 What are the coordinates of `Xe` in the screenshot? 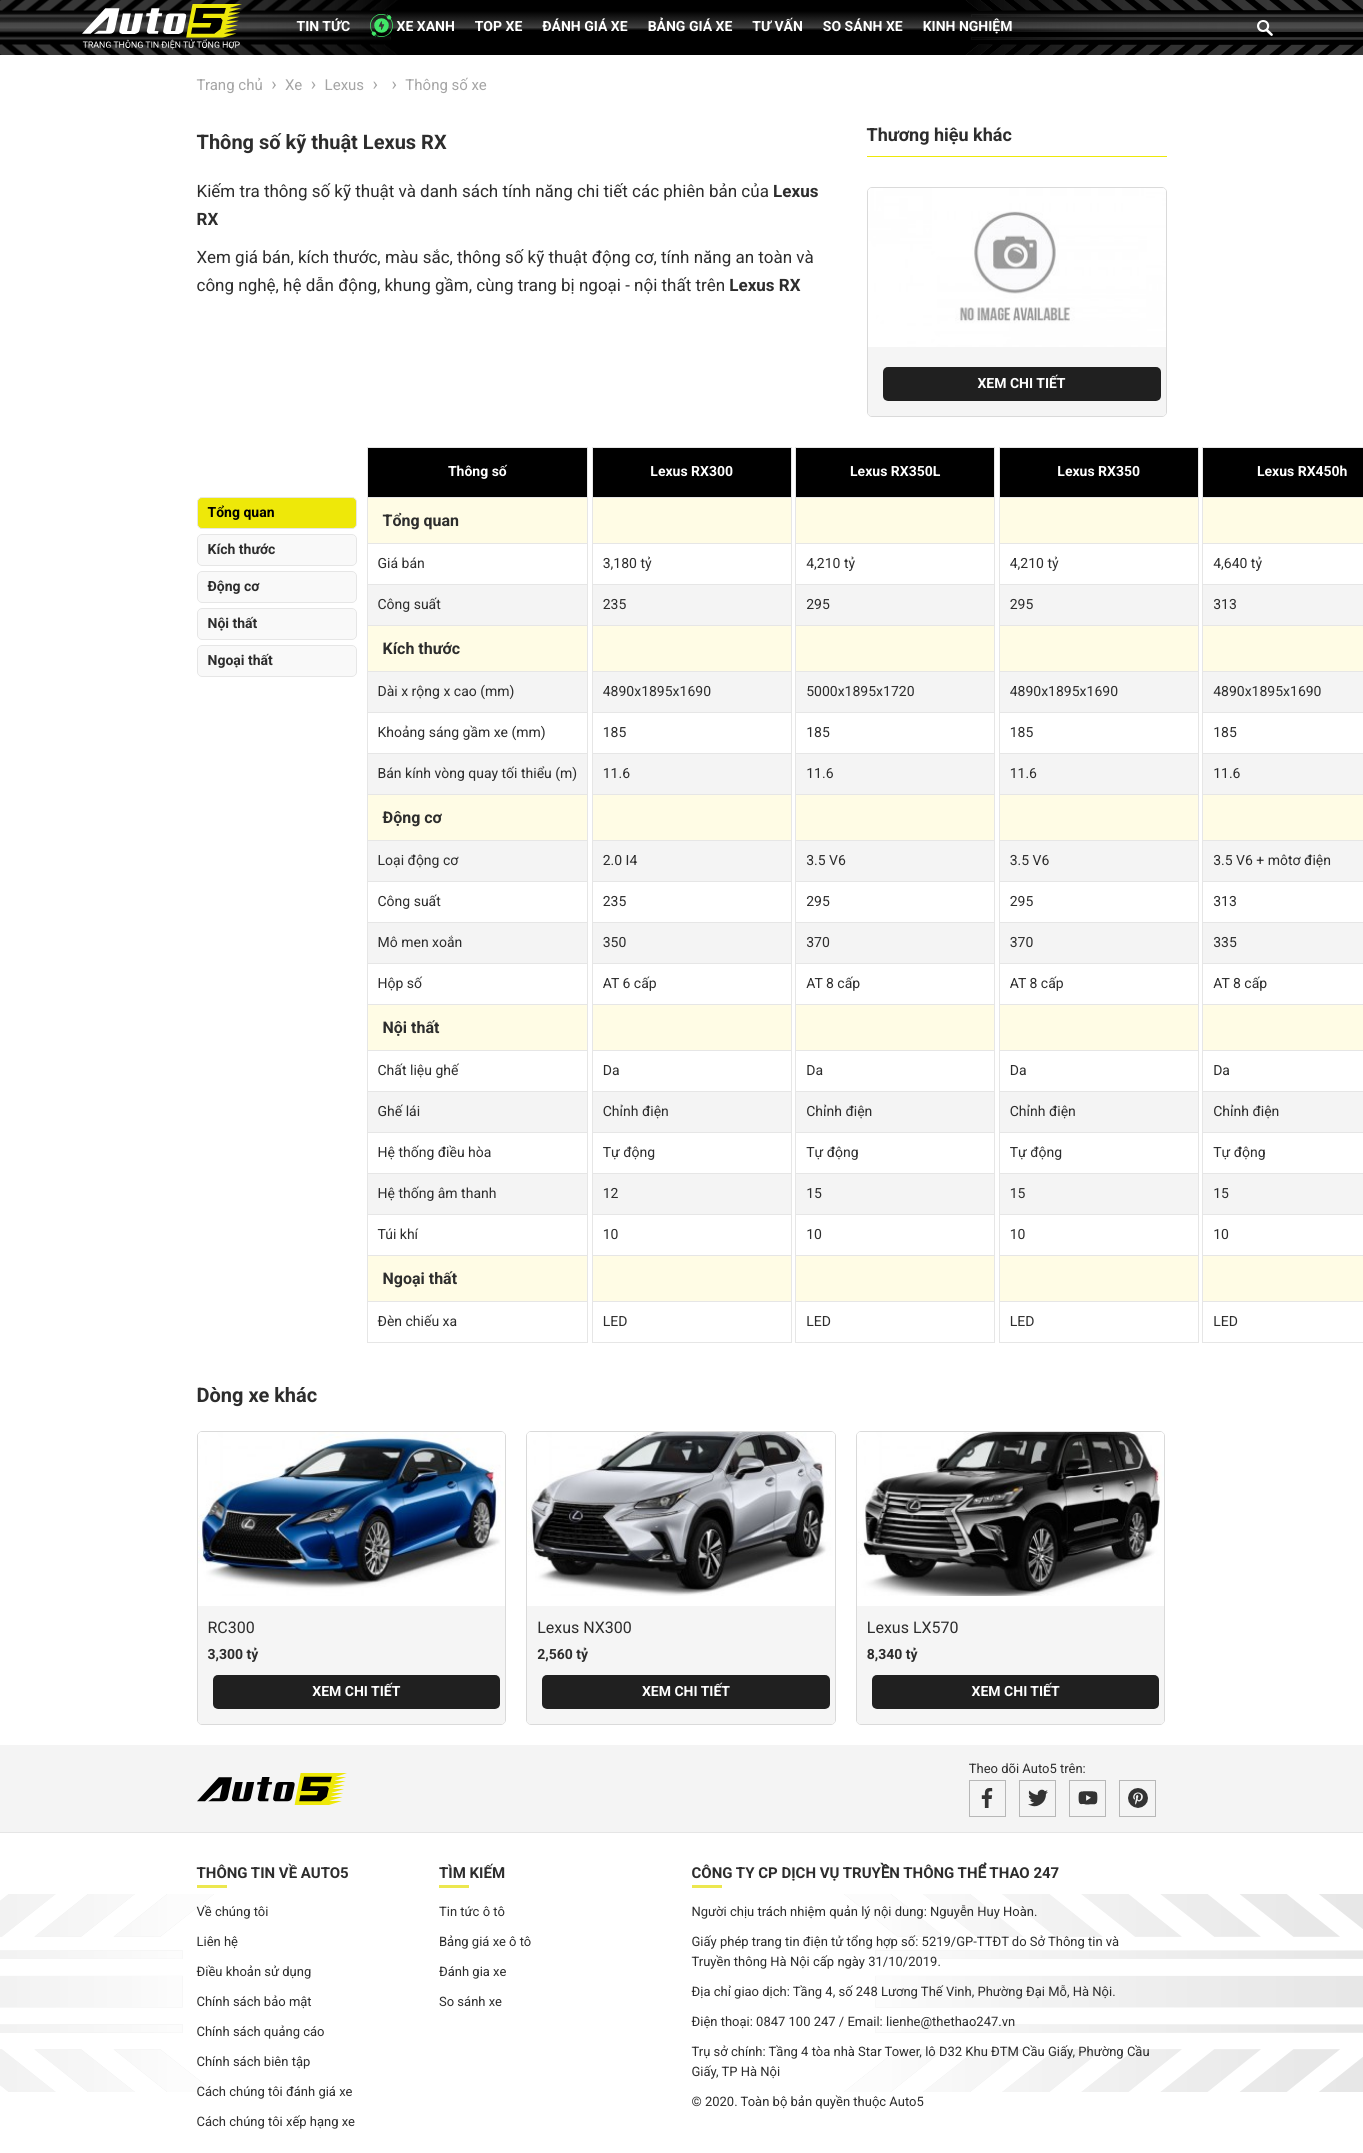 It's located at (293, 85).